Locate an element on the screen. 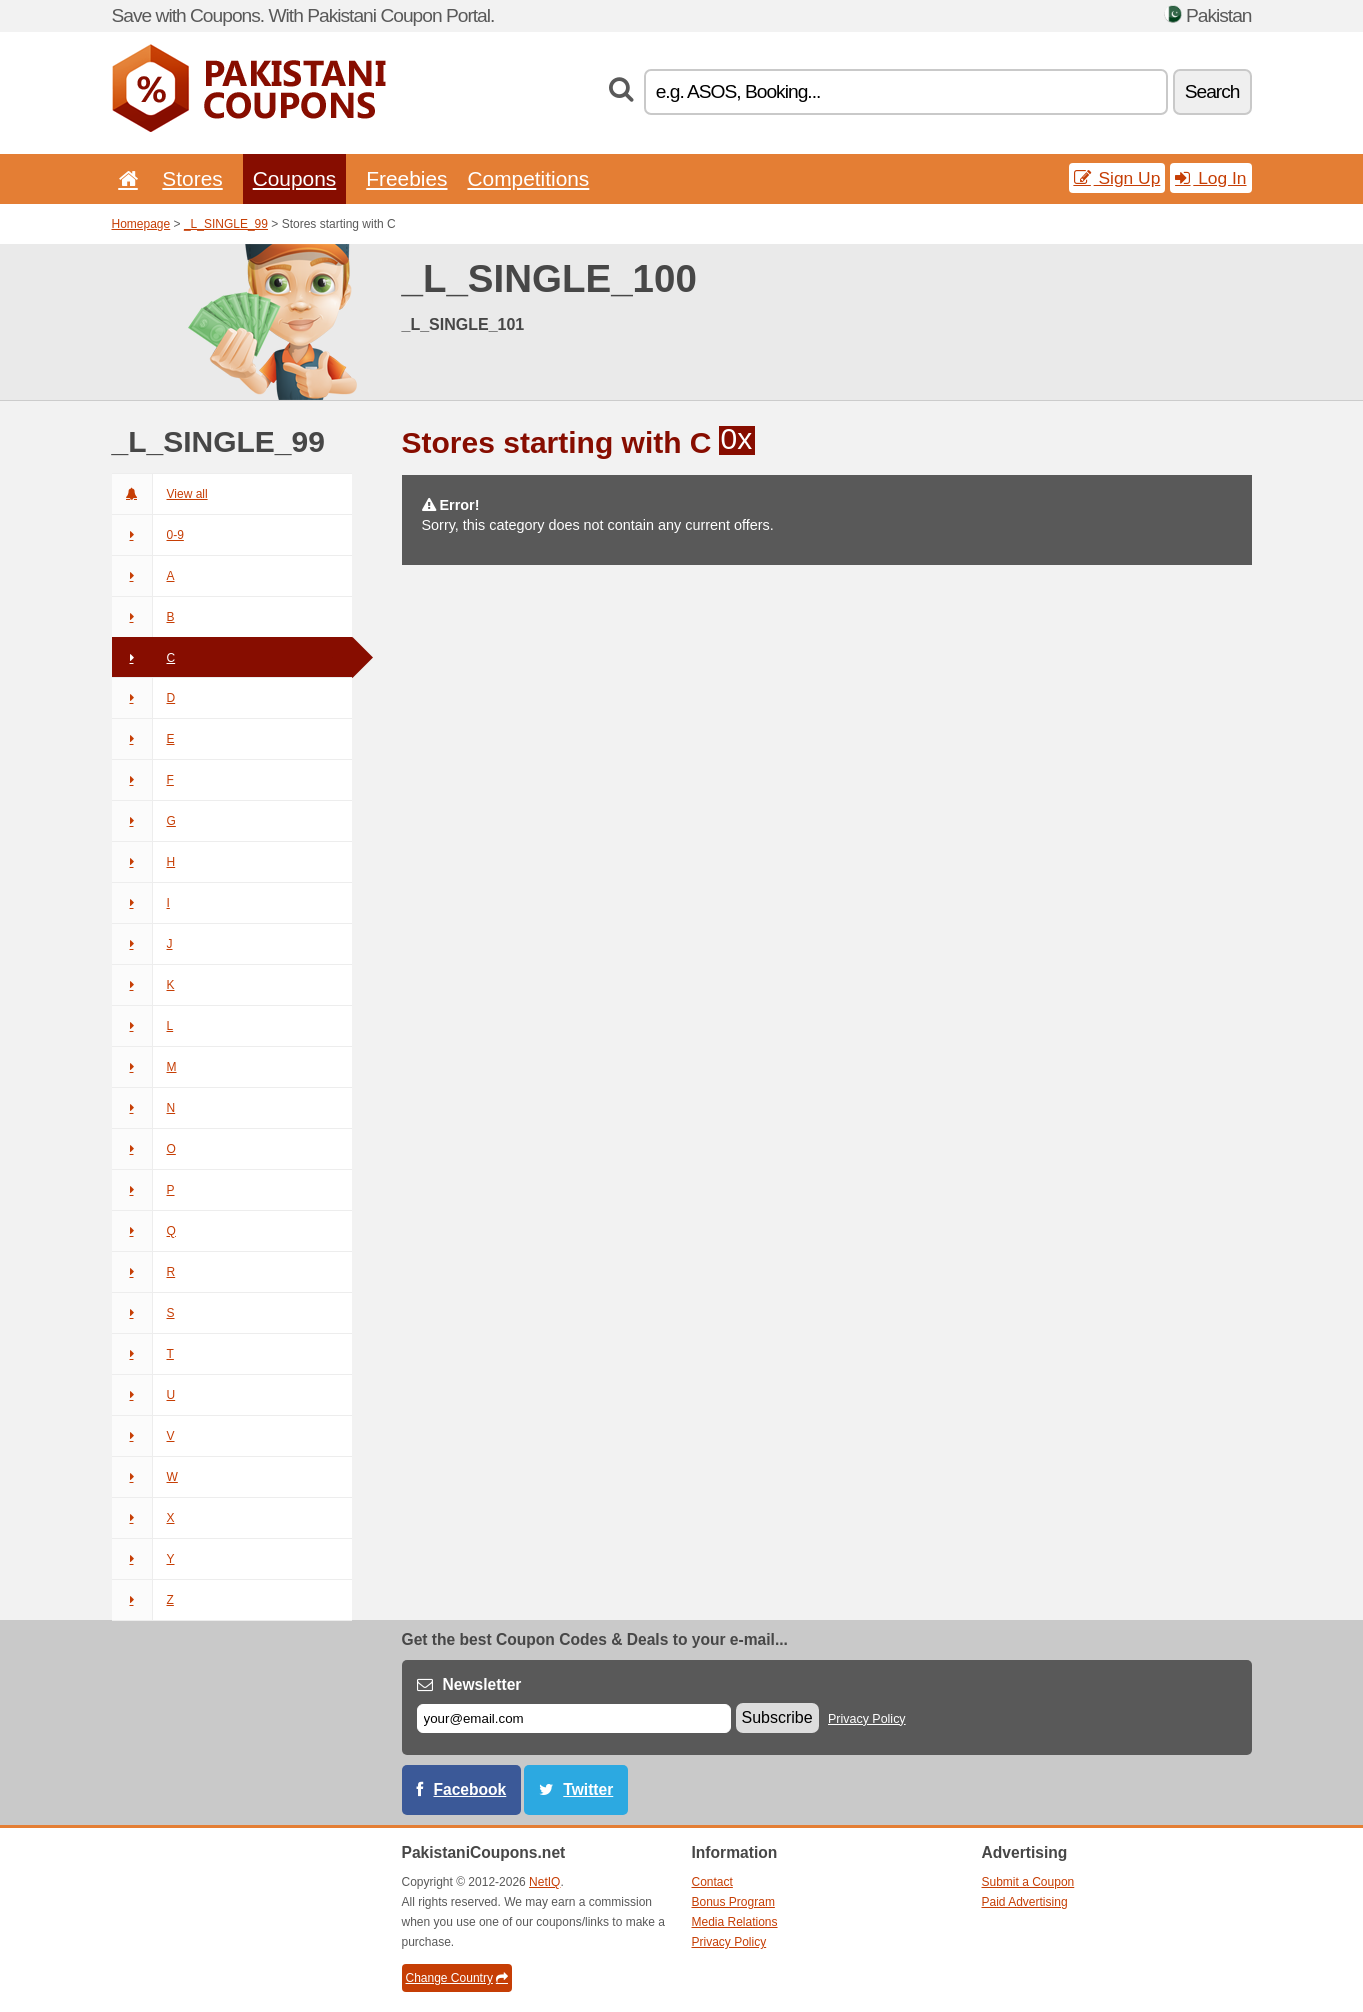  NetIQ is located at coordinates (544, 1882).